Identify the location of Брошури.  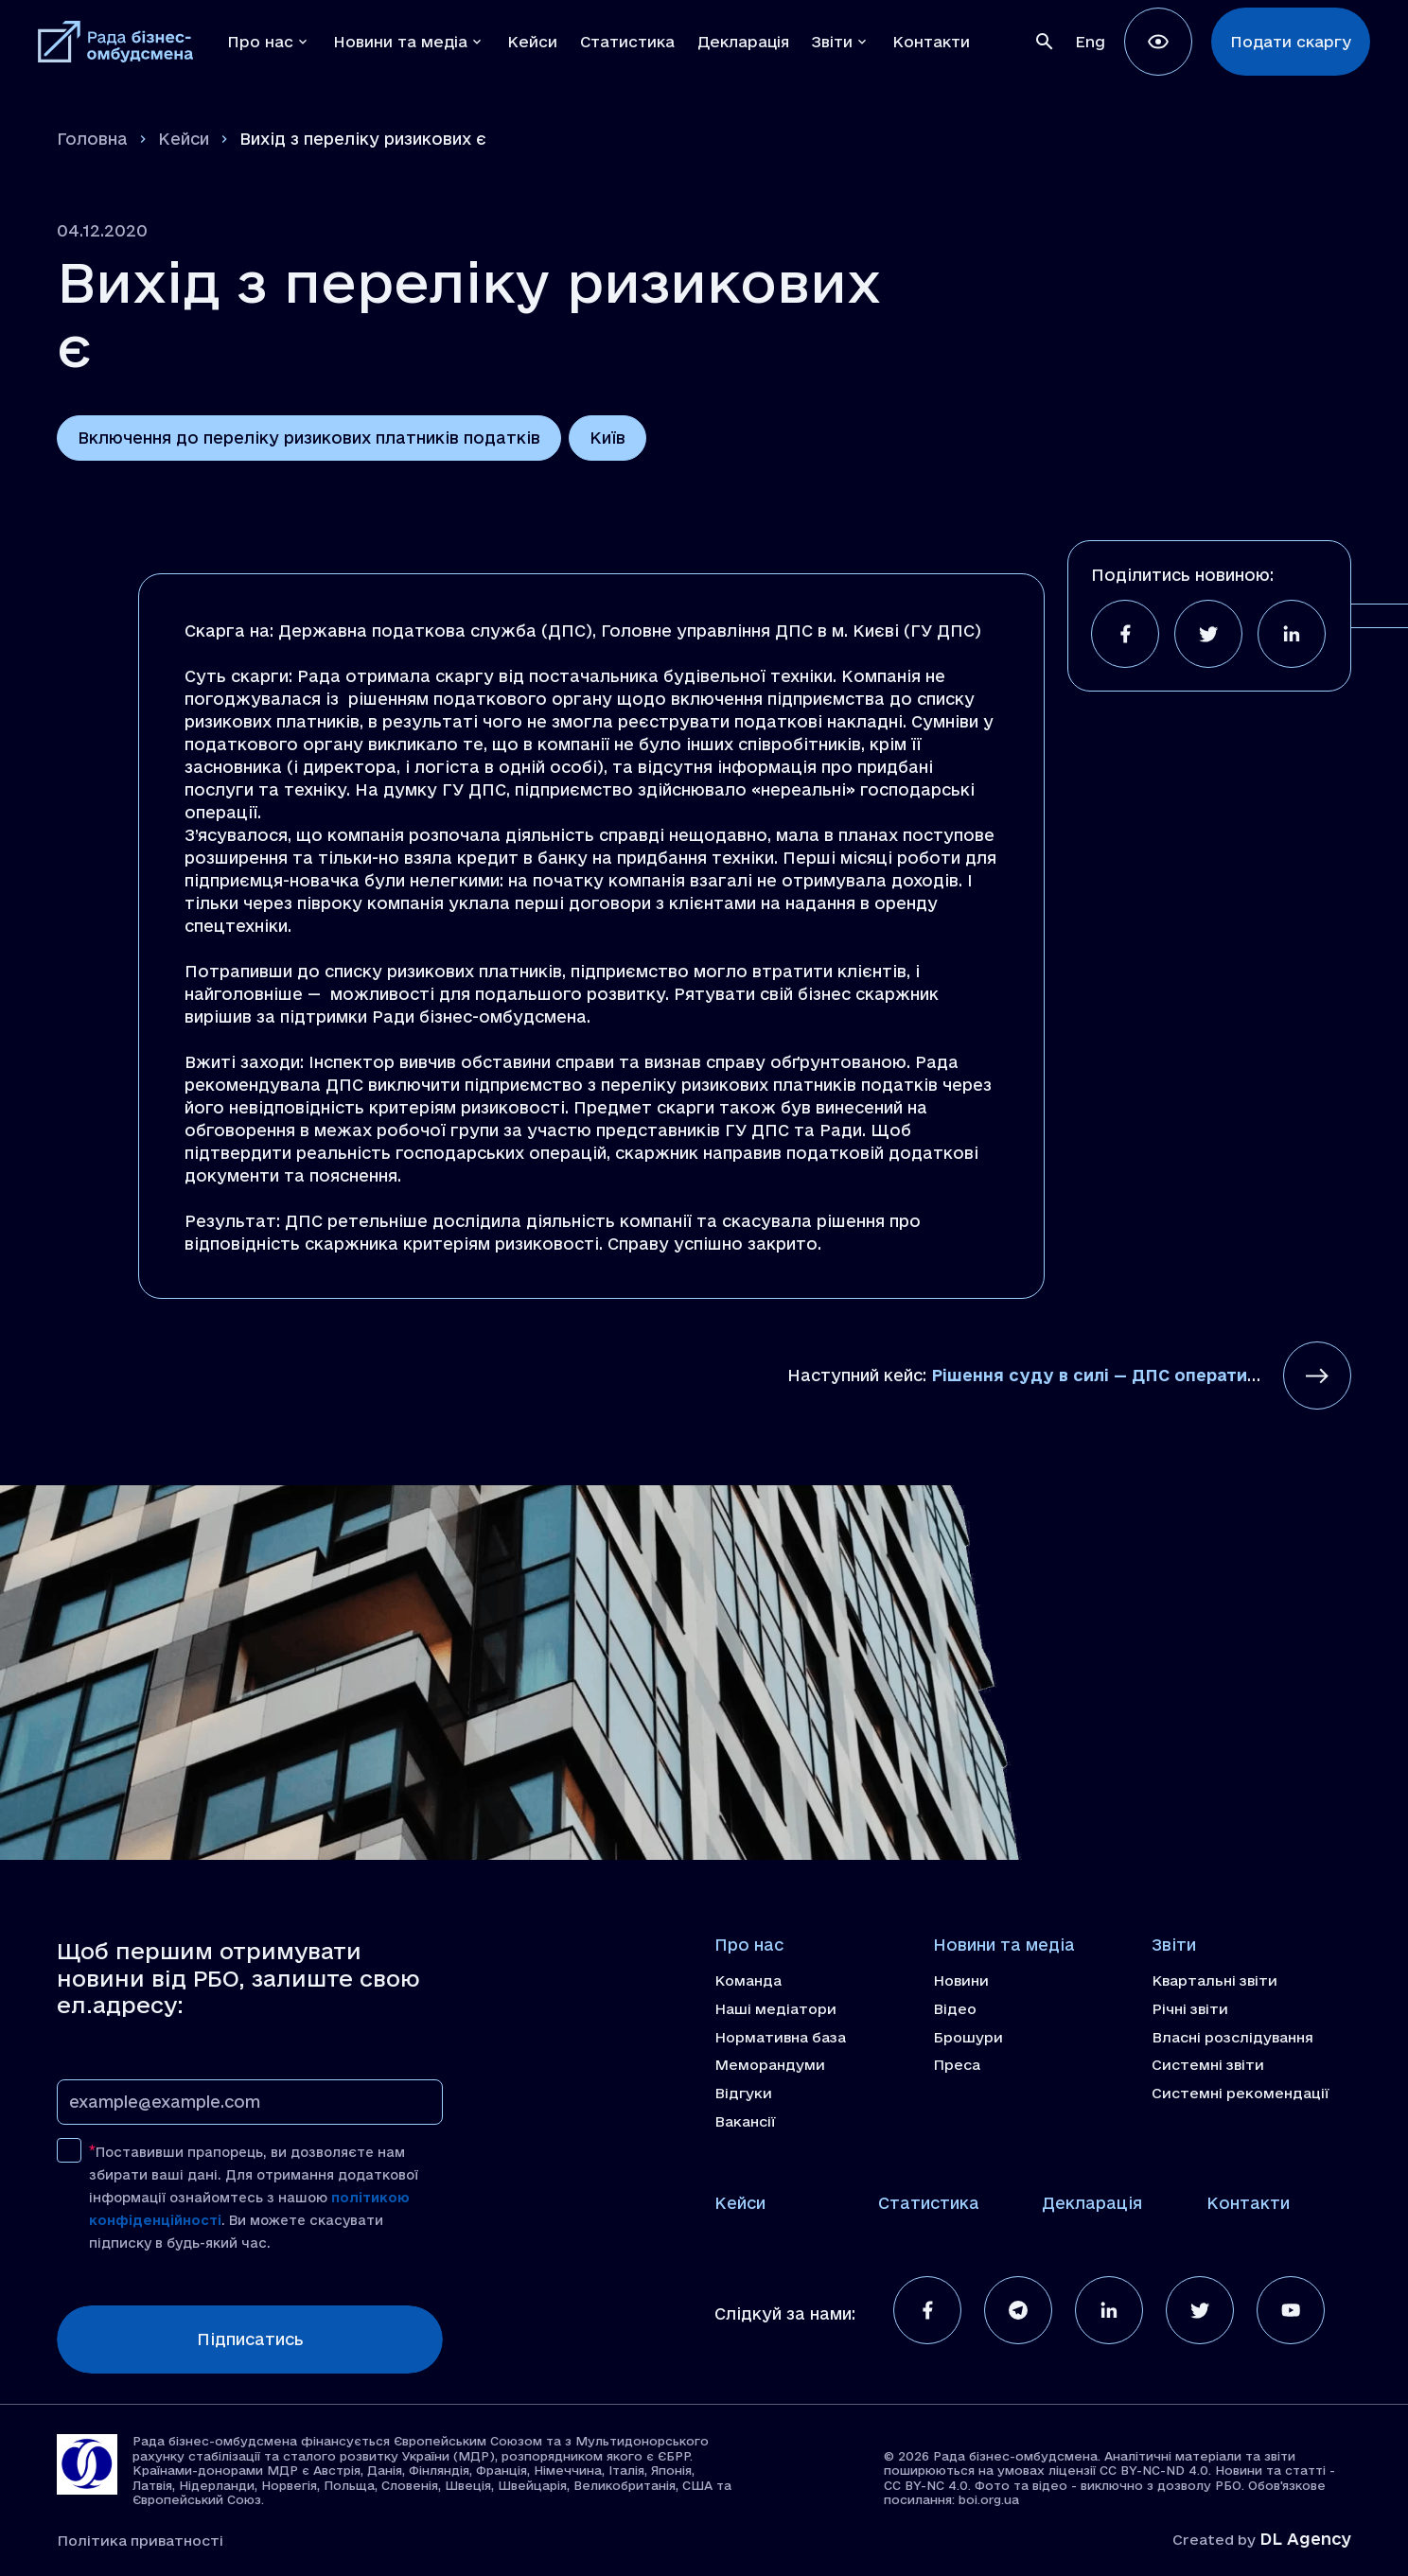
(968, 2037).